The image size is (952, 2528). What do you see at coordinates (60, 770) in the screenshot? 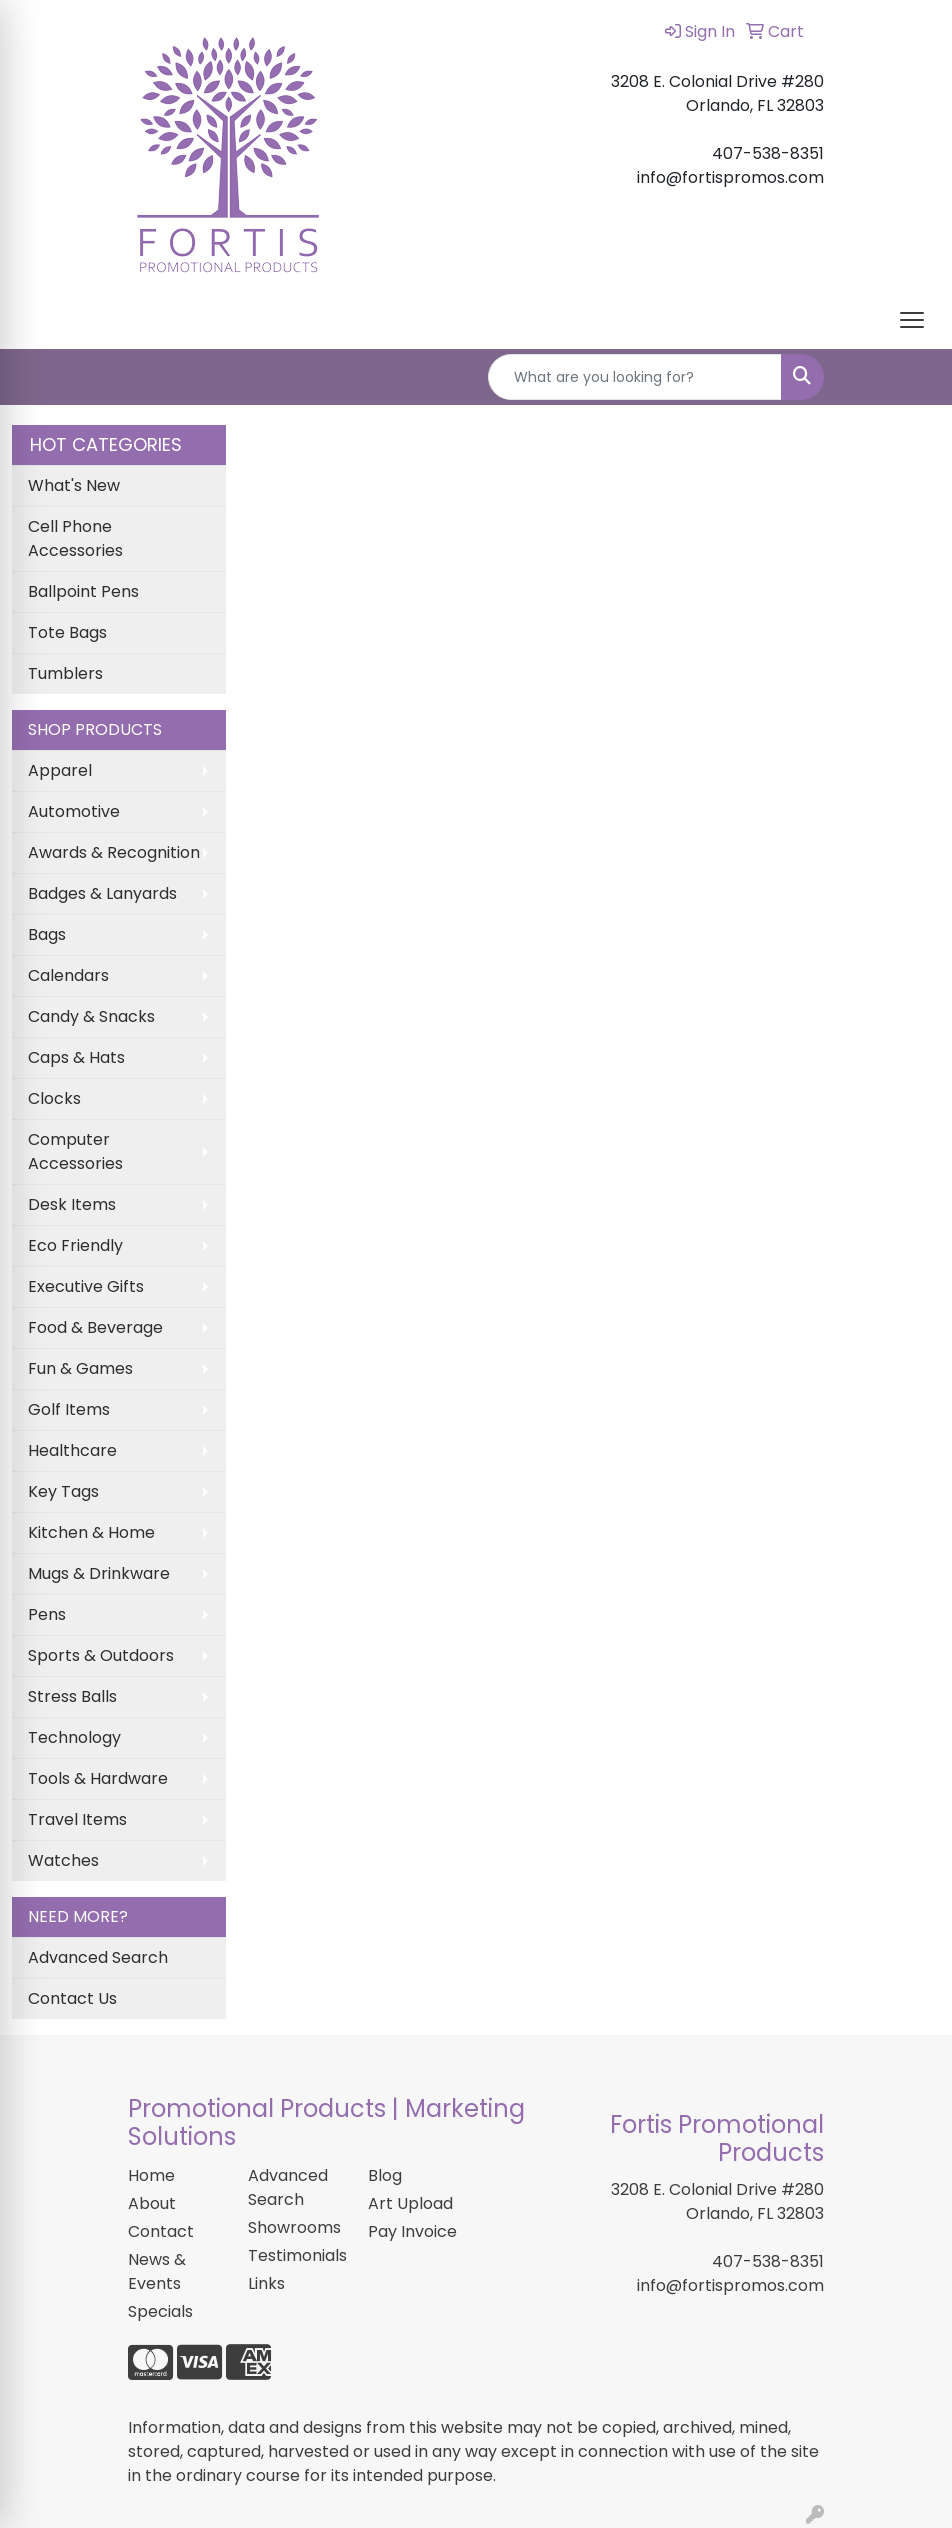
I see `Apparel` at bounding box center [60, 770].